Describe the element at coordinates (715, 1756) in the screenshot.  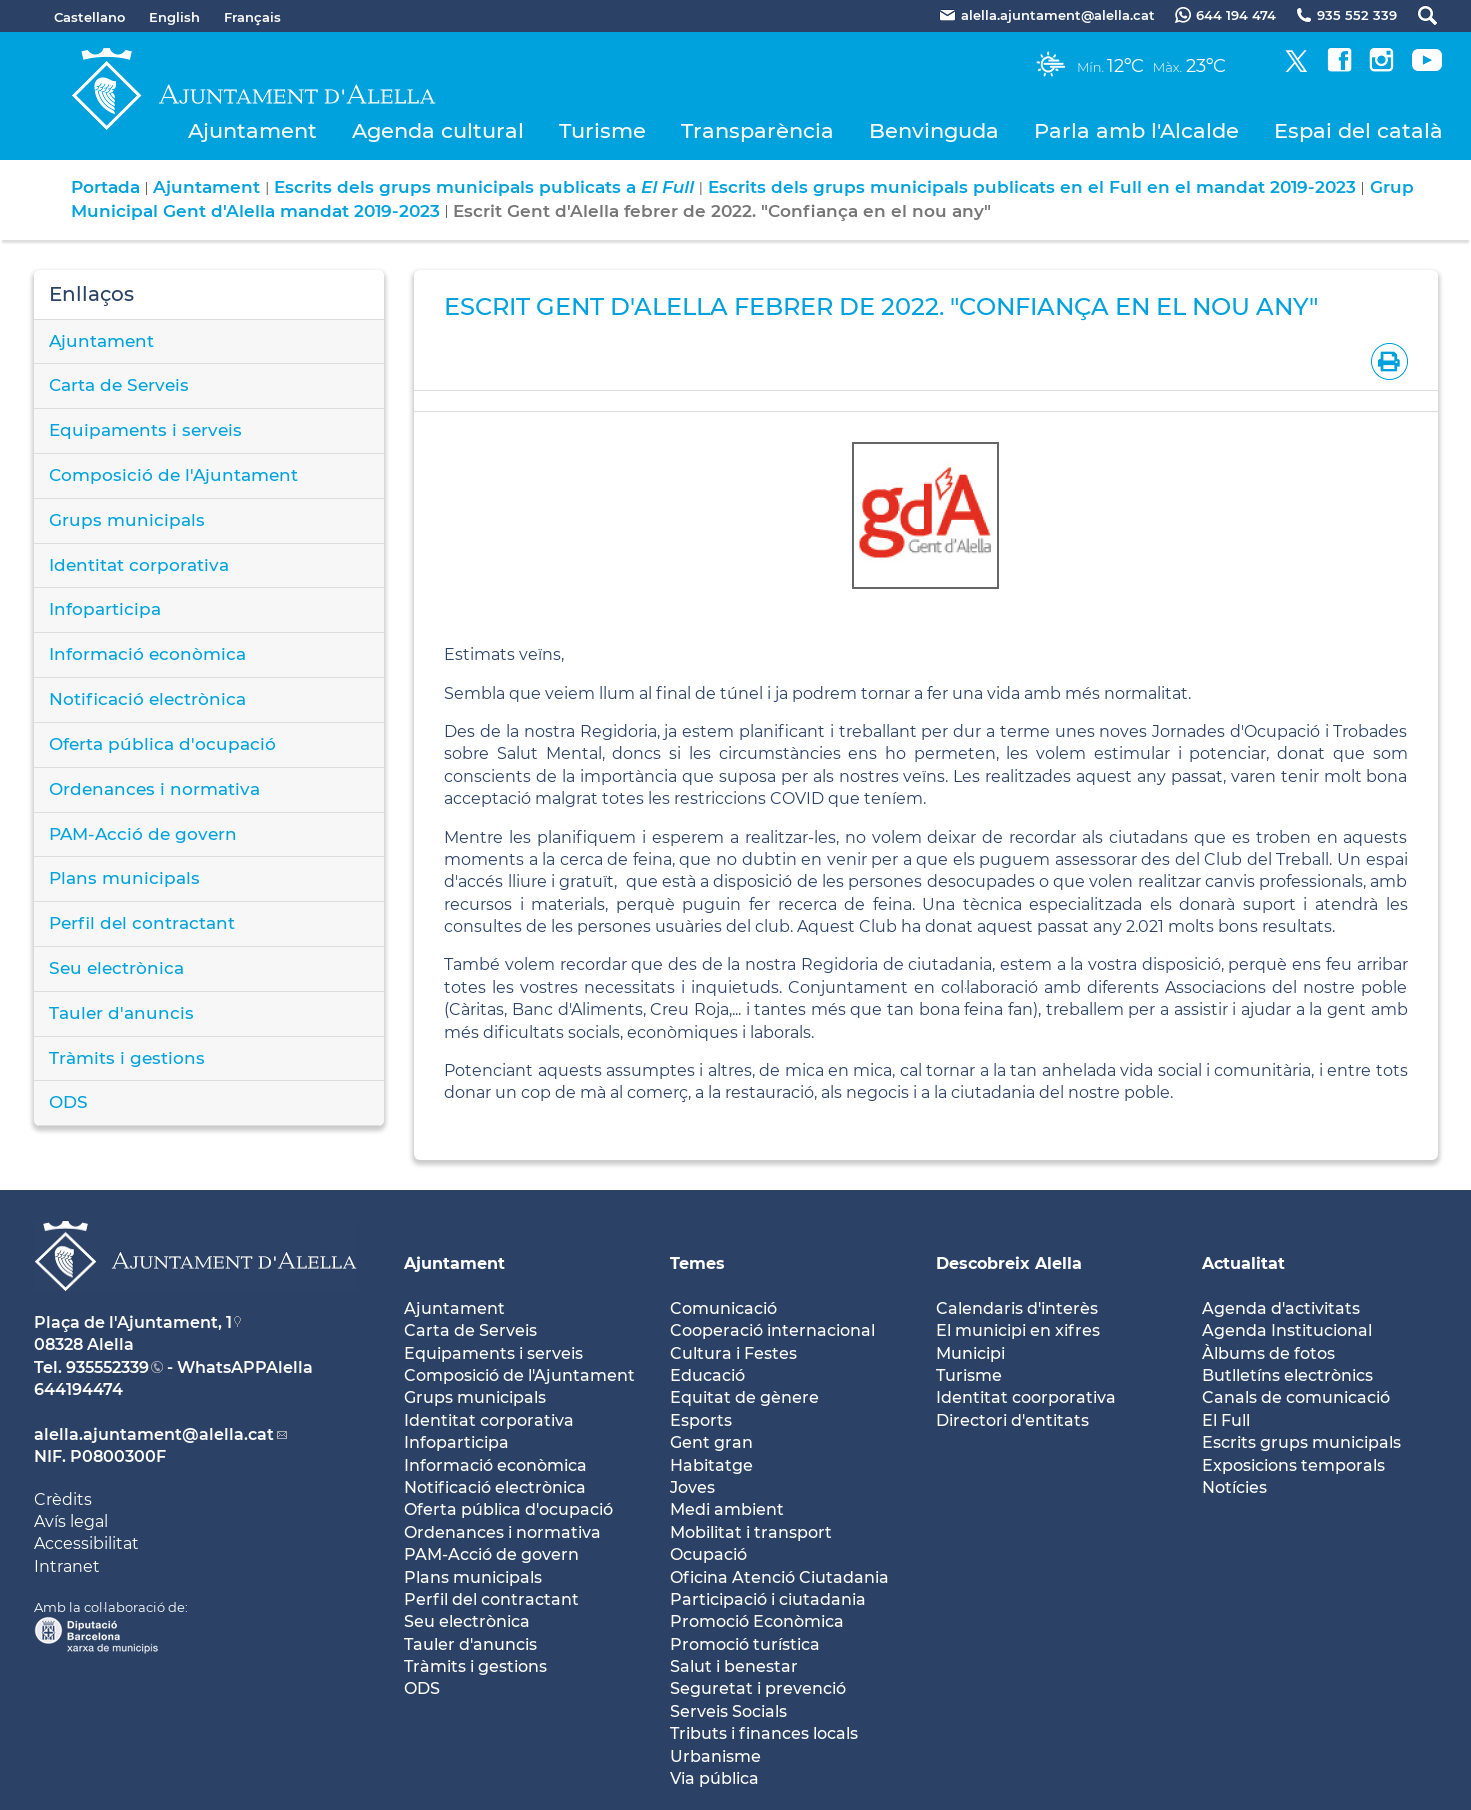
I see `Urbanisme` at that location.